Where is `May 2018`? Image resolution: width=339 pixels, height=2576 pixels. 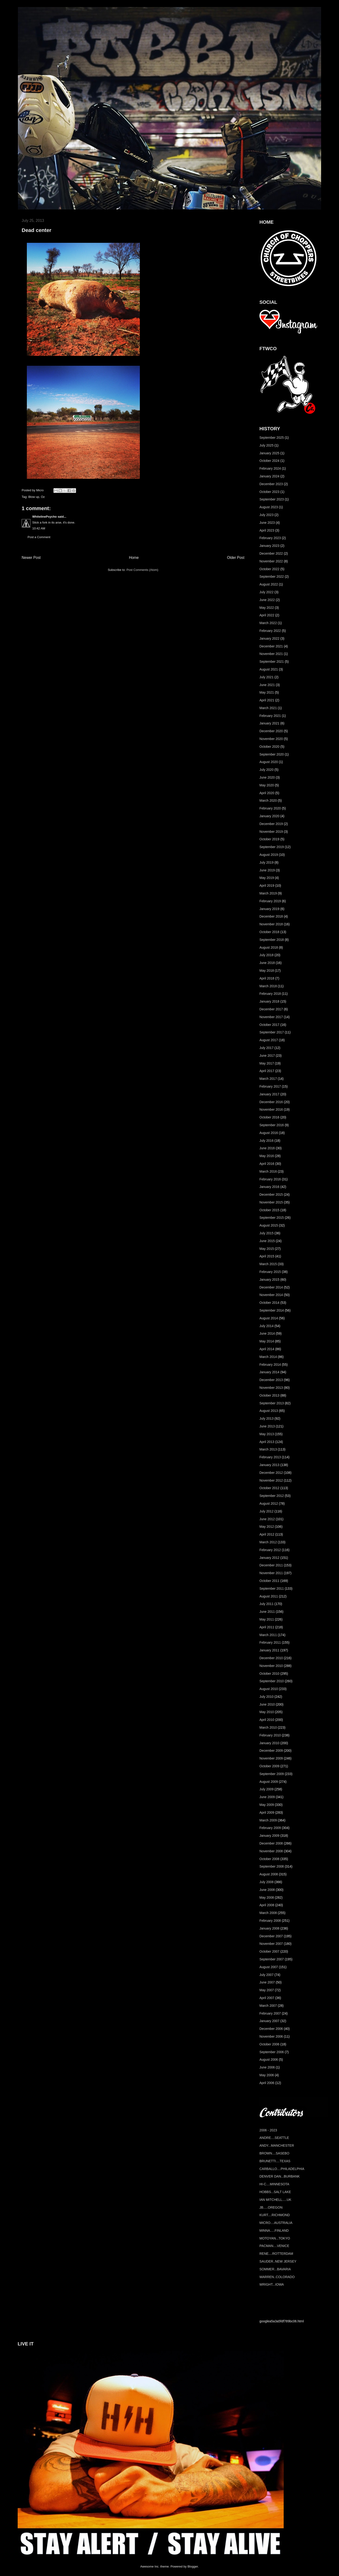
May 2018 is located at coordinates (266, 970).